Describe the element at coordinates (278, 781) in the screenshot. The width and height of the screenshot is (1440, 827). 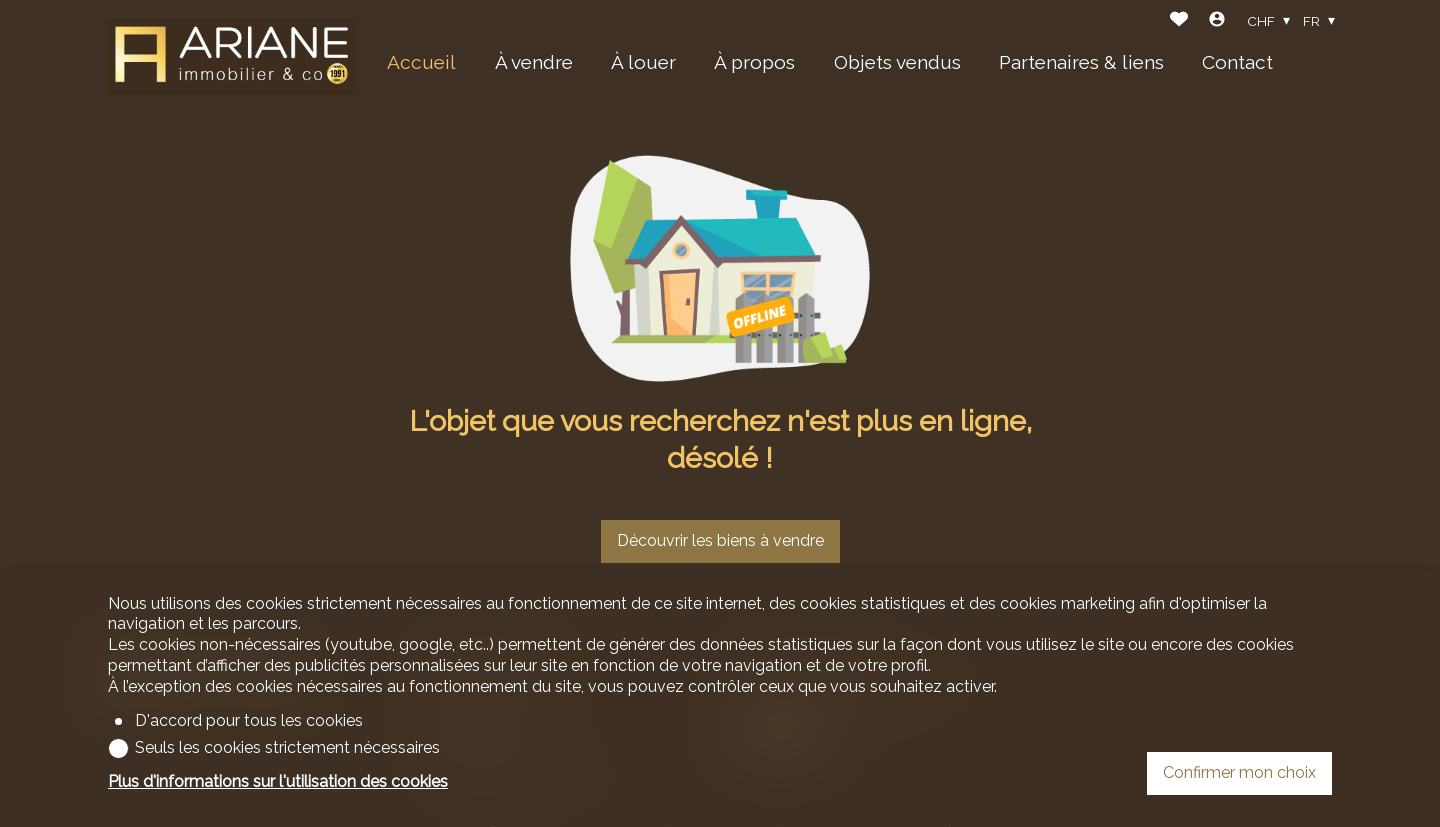
I see `Plus d'informations sur l'utilisation des cookies` at that location.